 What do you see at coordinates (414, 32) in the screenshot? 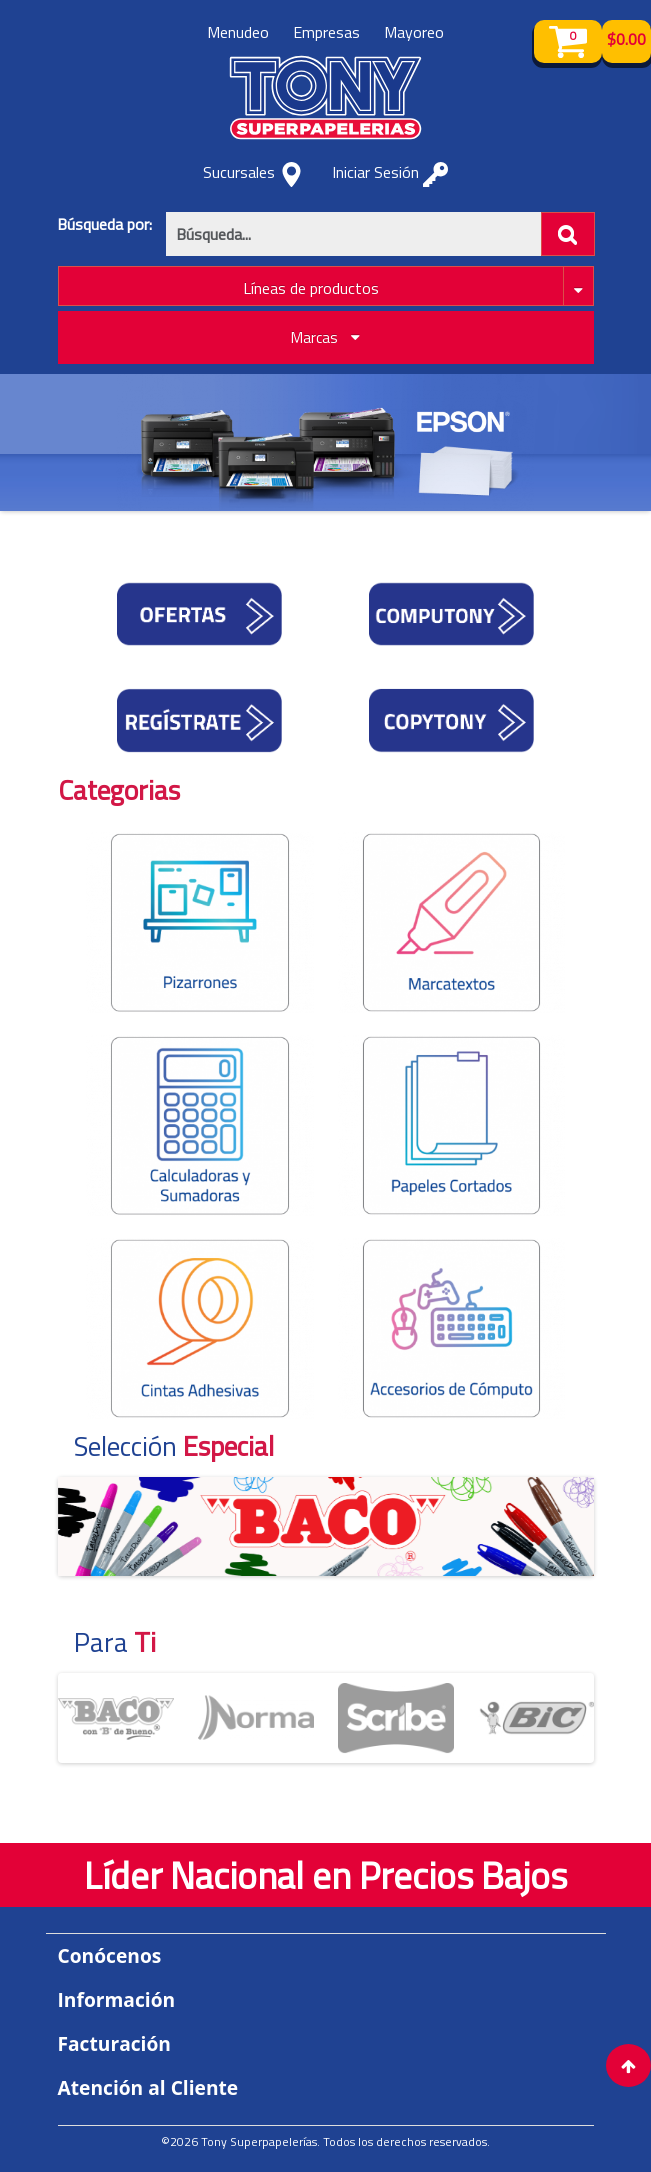
I see `Mayoreo` at bounding box center [414, 32].